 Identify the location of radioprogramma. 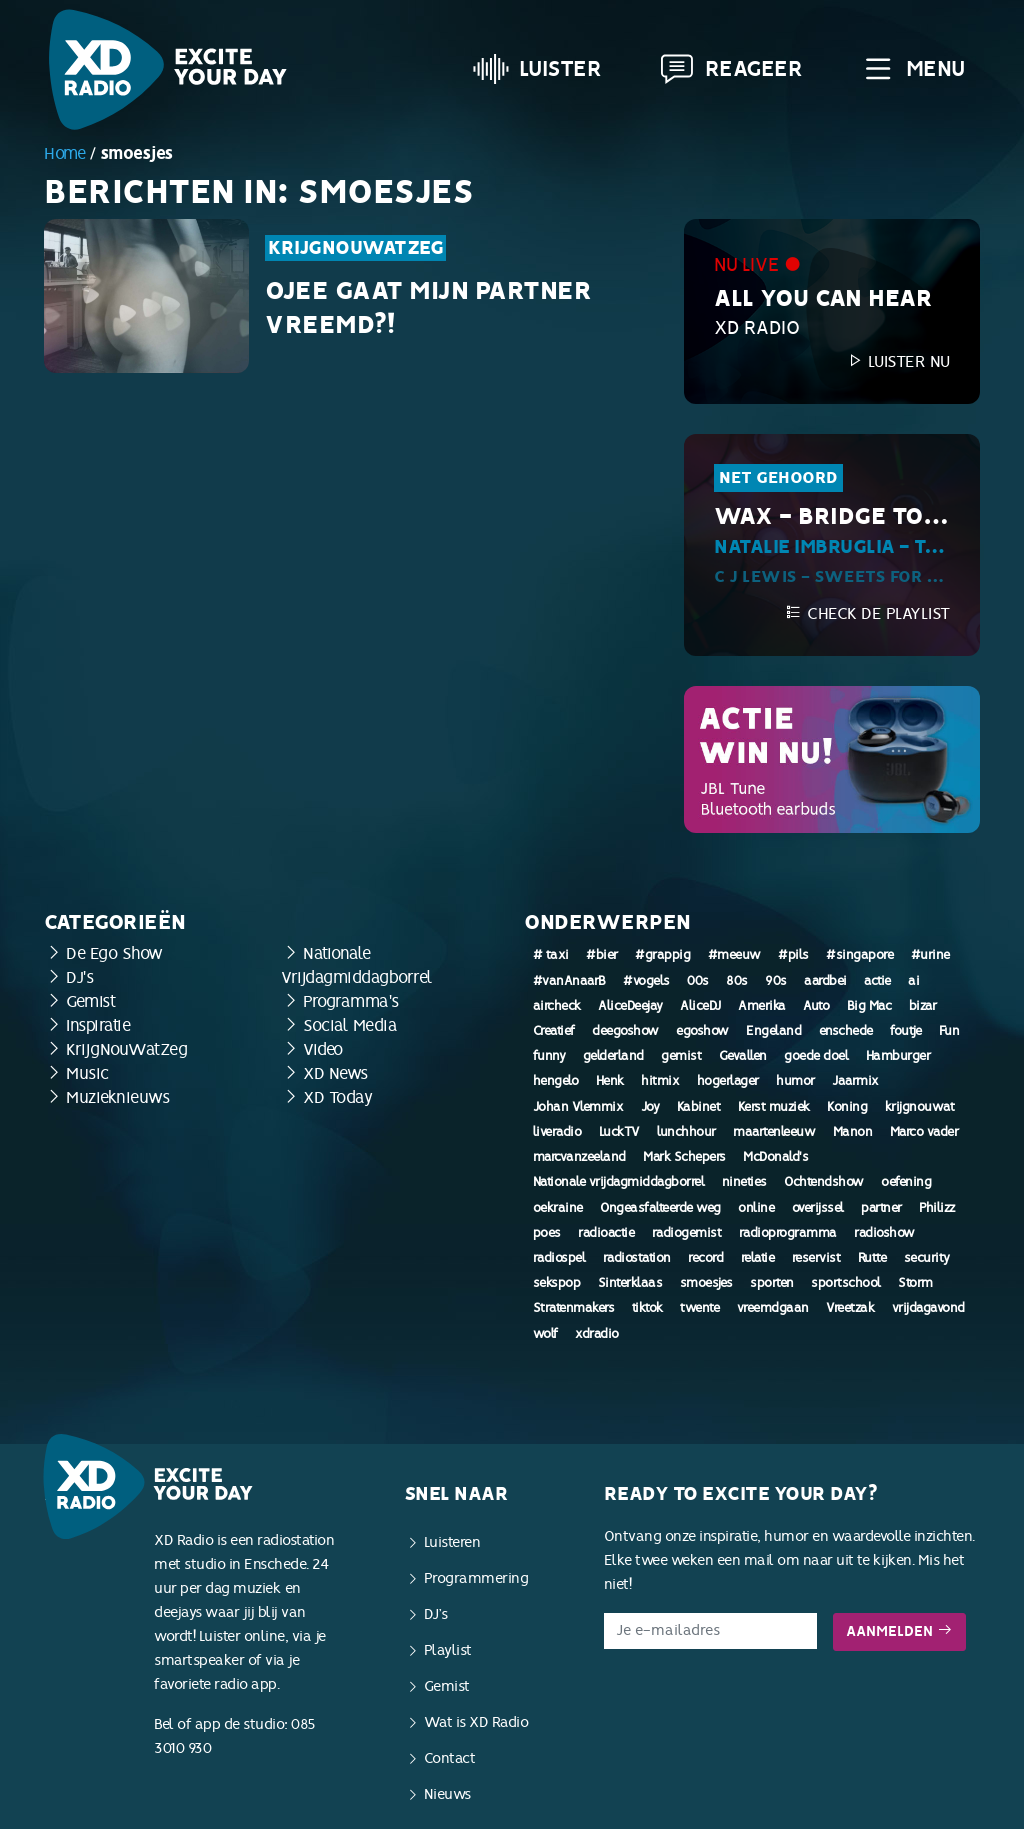
(788, 1233).